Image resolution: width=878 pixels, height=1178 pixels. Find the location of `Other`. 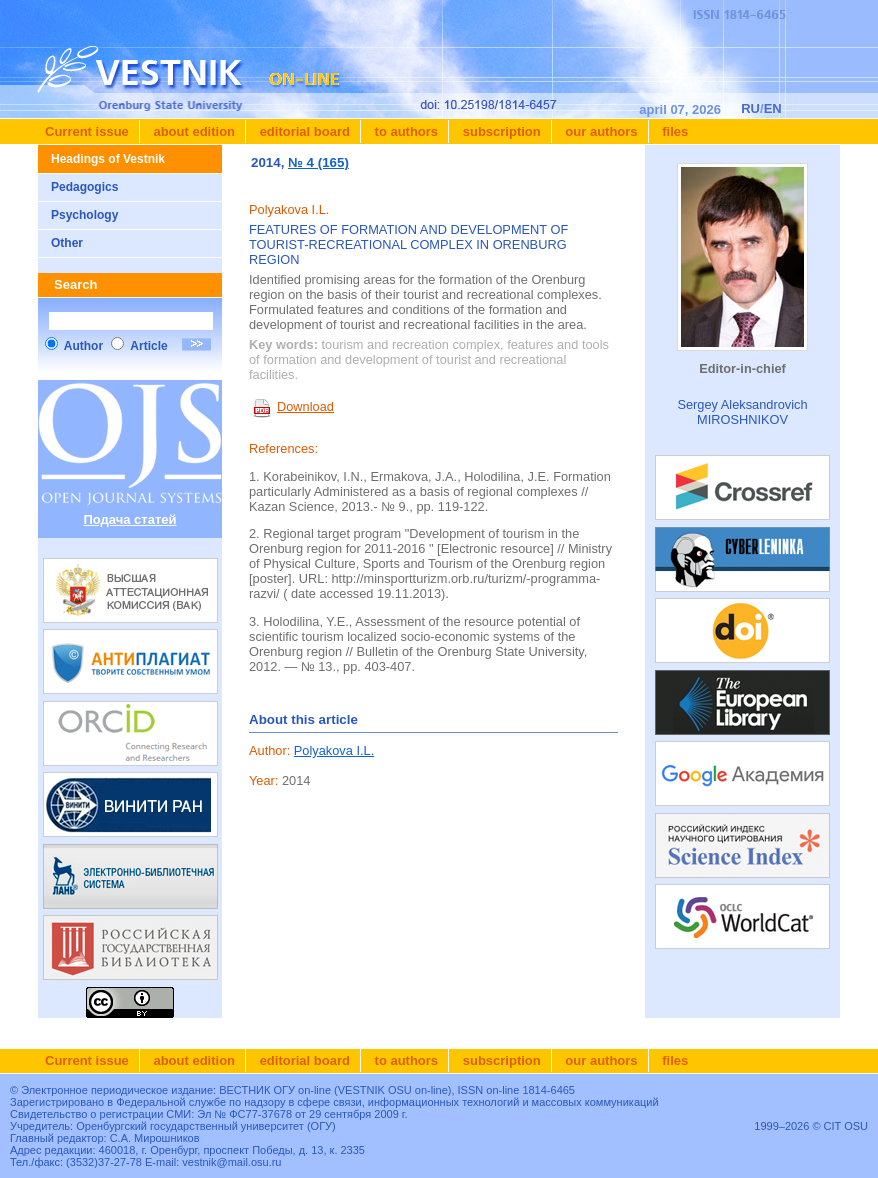

Other is located at coordinates (67, 243).